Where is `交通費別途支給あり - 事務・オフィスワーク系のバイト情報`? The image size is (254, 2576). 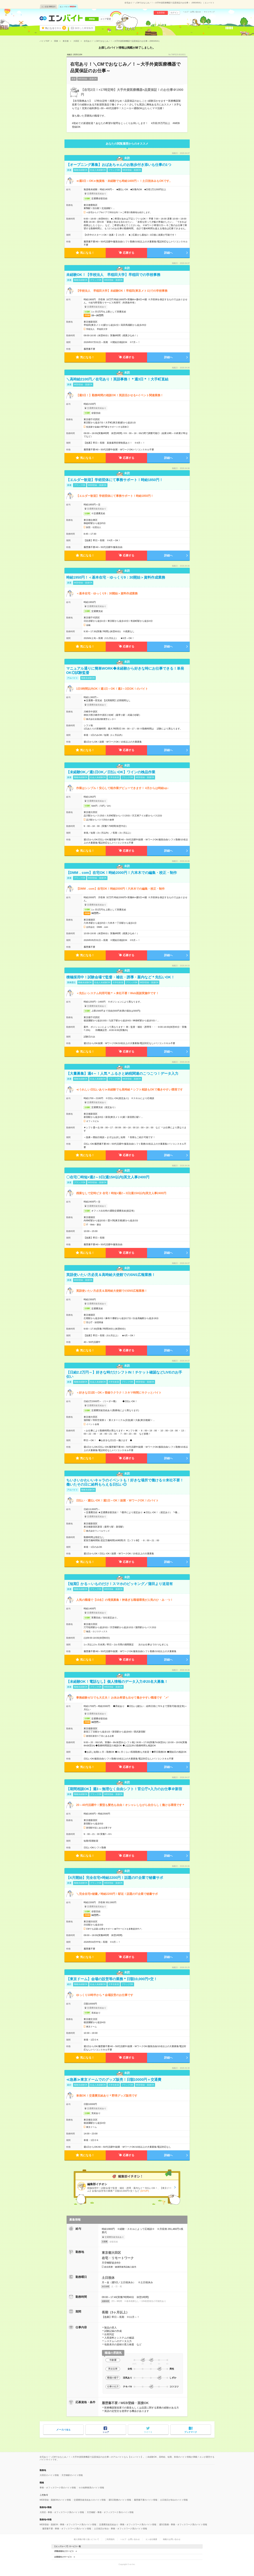
交通費別途支給あり - 事務・オフィスワーク系のバイト情報 is located at coordinates (127, 2524).